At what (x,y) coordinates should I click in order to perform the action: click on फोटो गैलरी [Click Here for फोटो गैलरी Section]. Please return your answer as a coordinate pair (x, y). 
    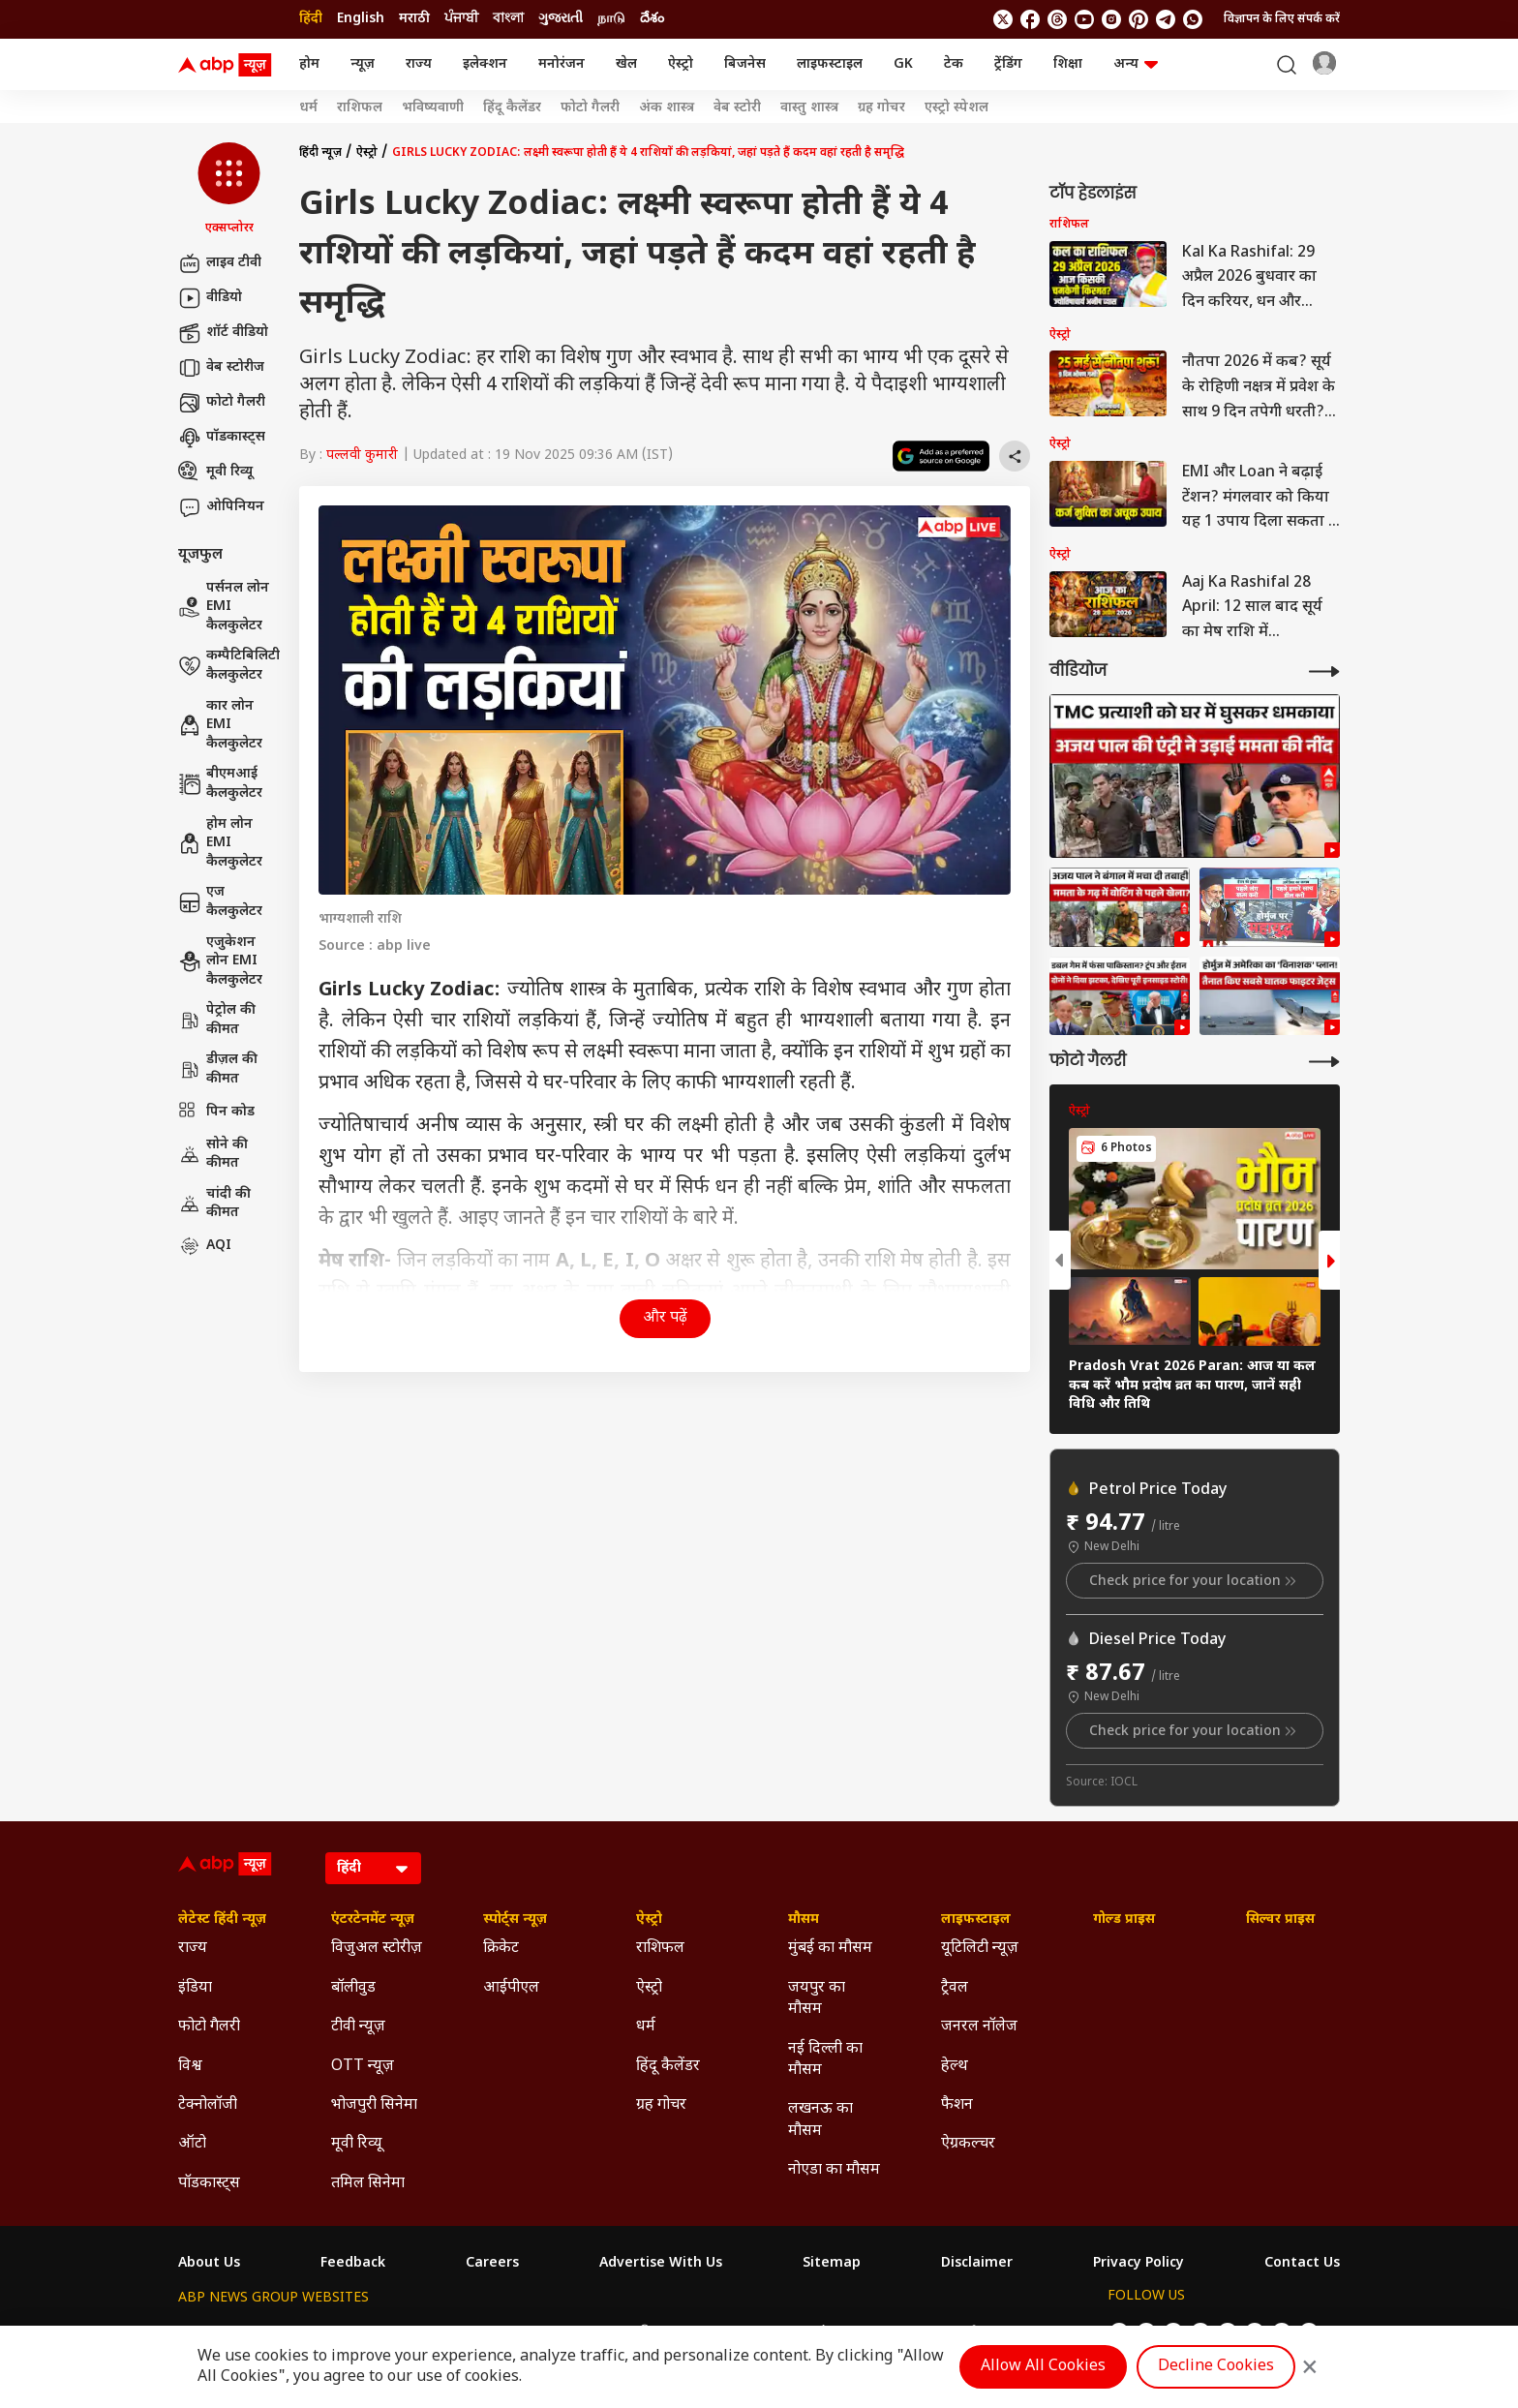
    Looking at the image, I should click on (209, 2027).